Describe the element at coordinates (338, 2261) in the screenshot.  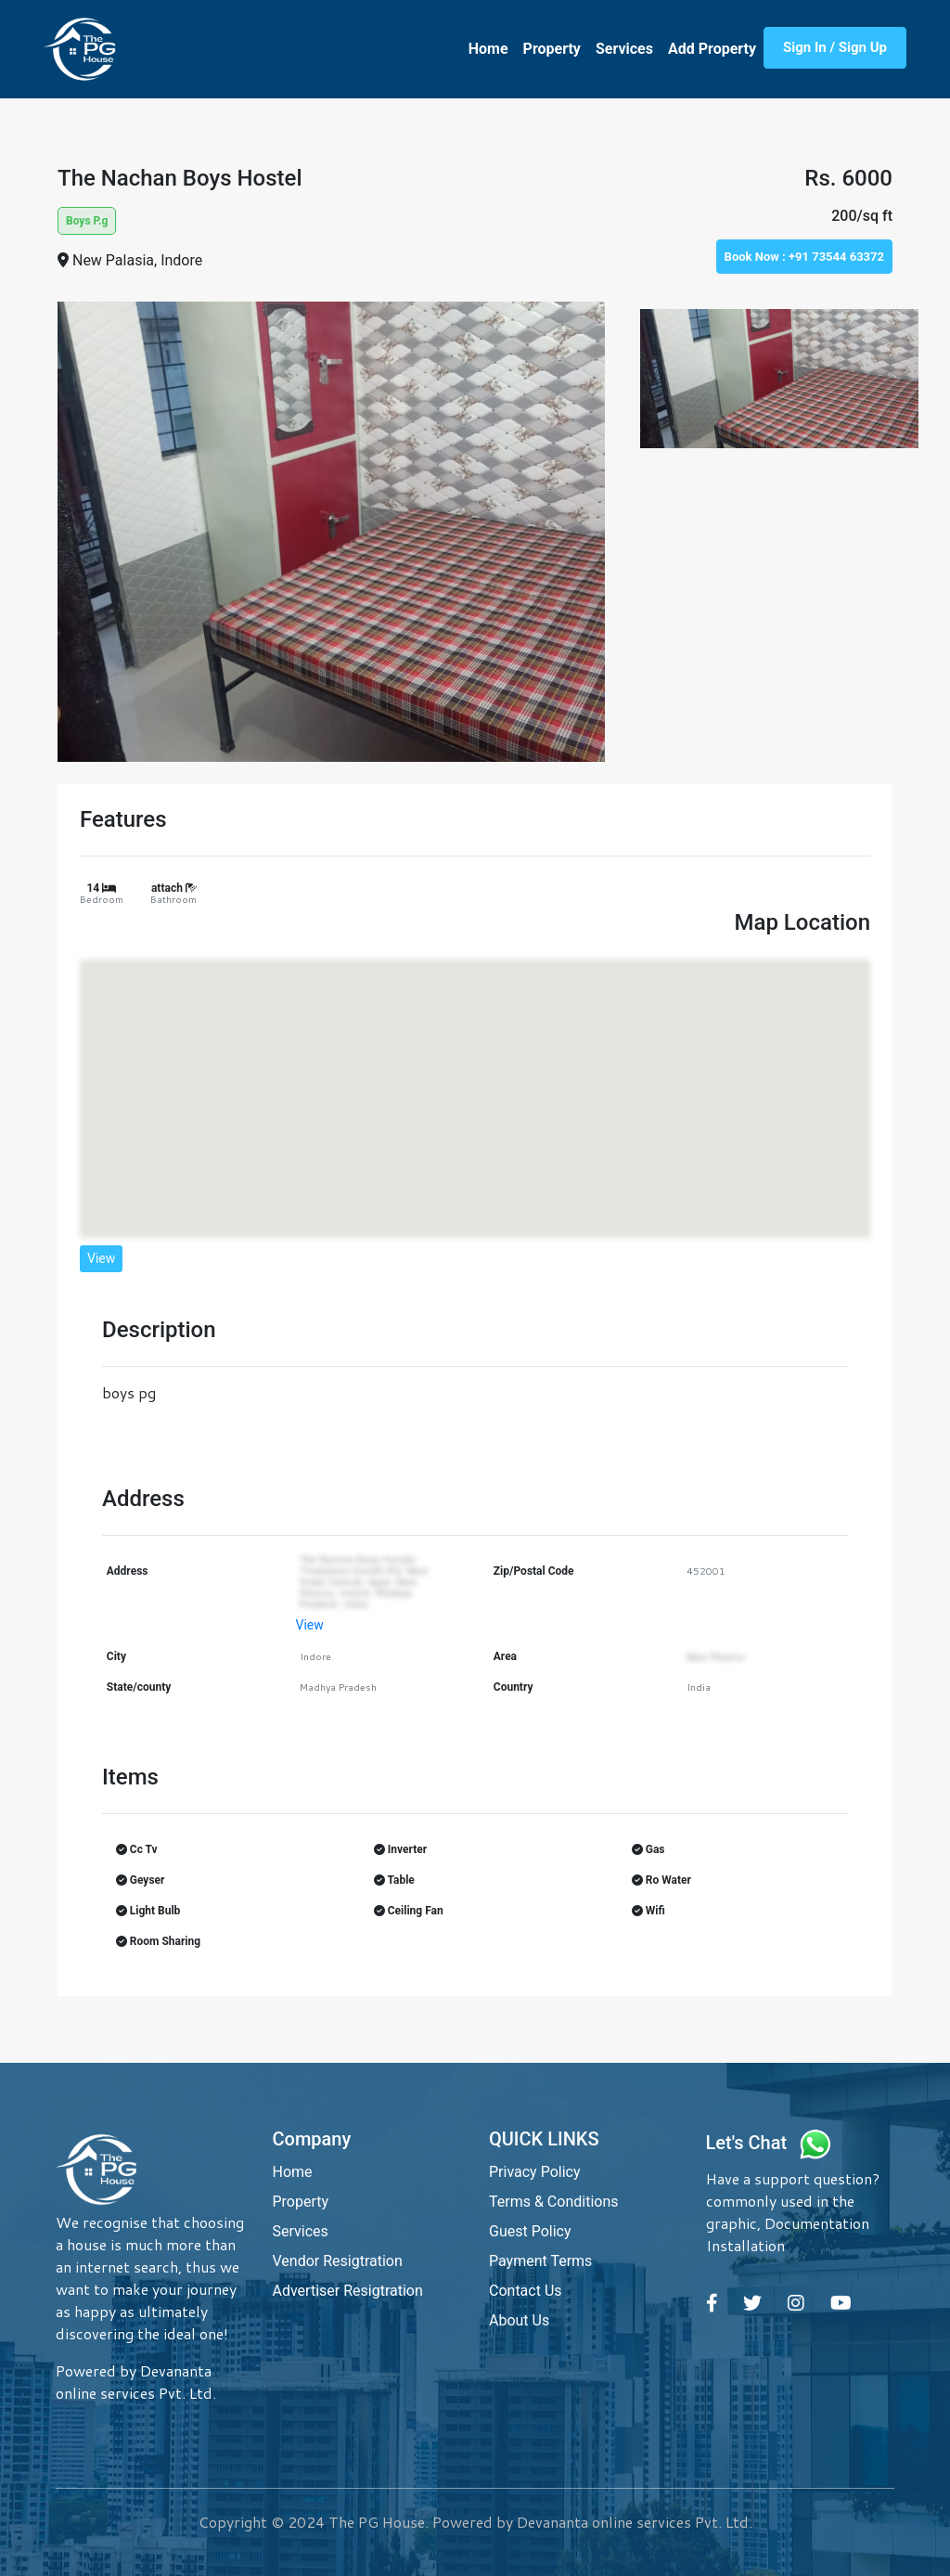
I see `Vendor Resigtration` at that location.